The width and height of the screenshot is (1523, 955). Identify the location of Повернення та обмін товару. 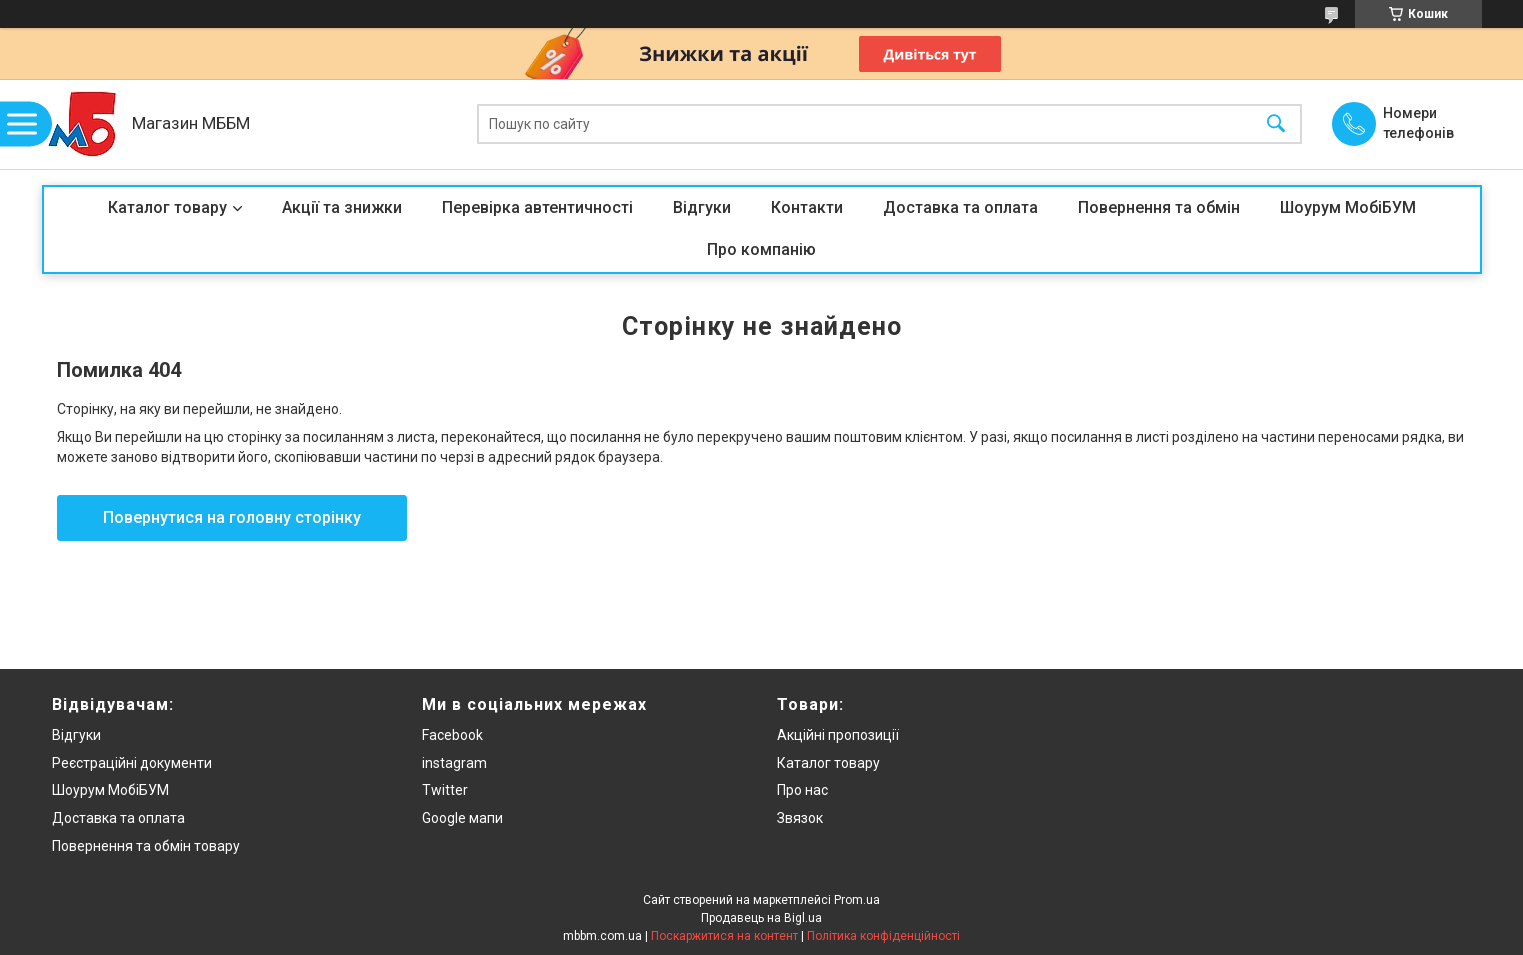
(146, 846).